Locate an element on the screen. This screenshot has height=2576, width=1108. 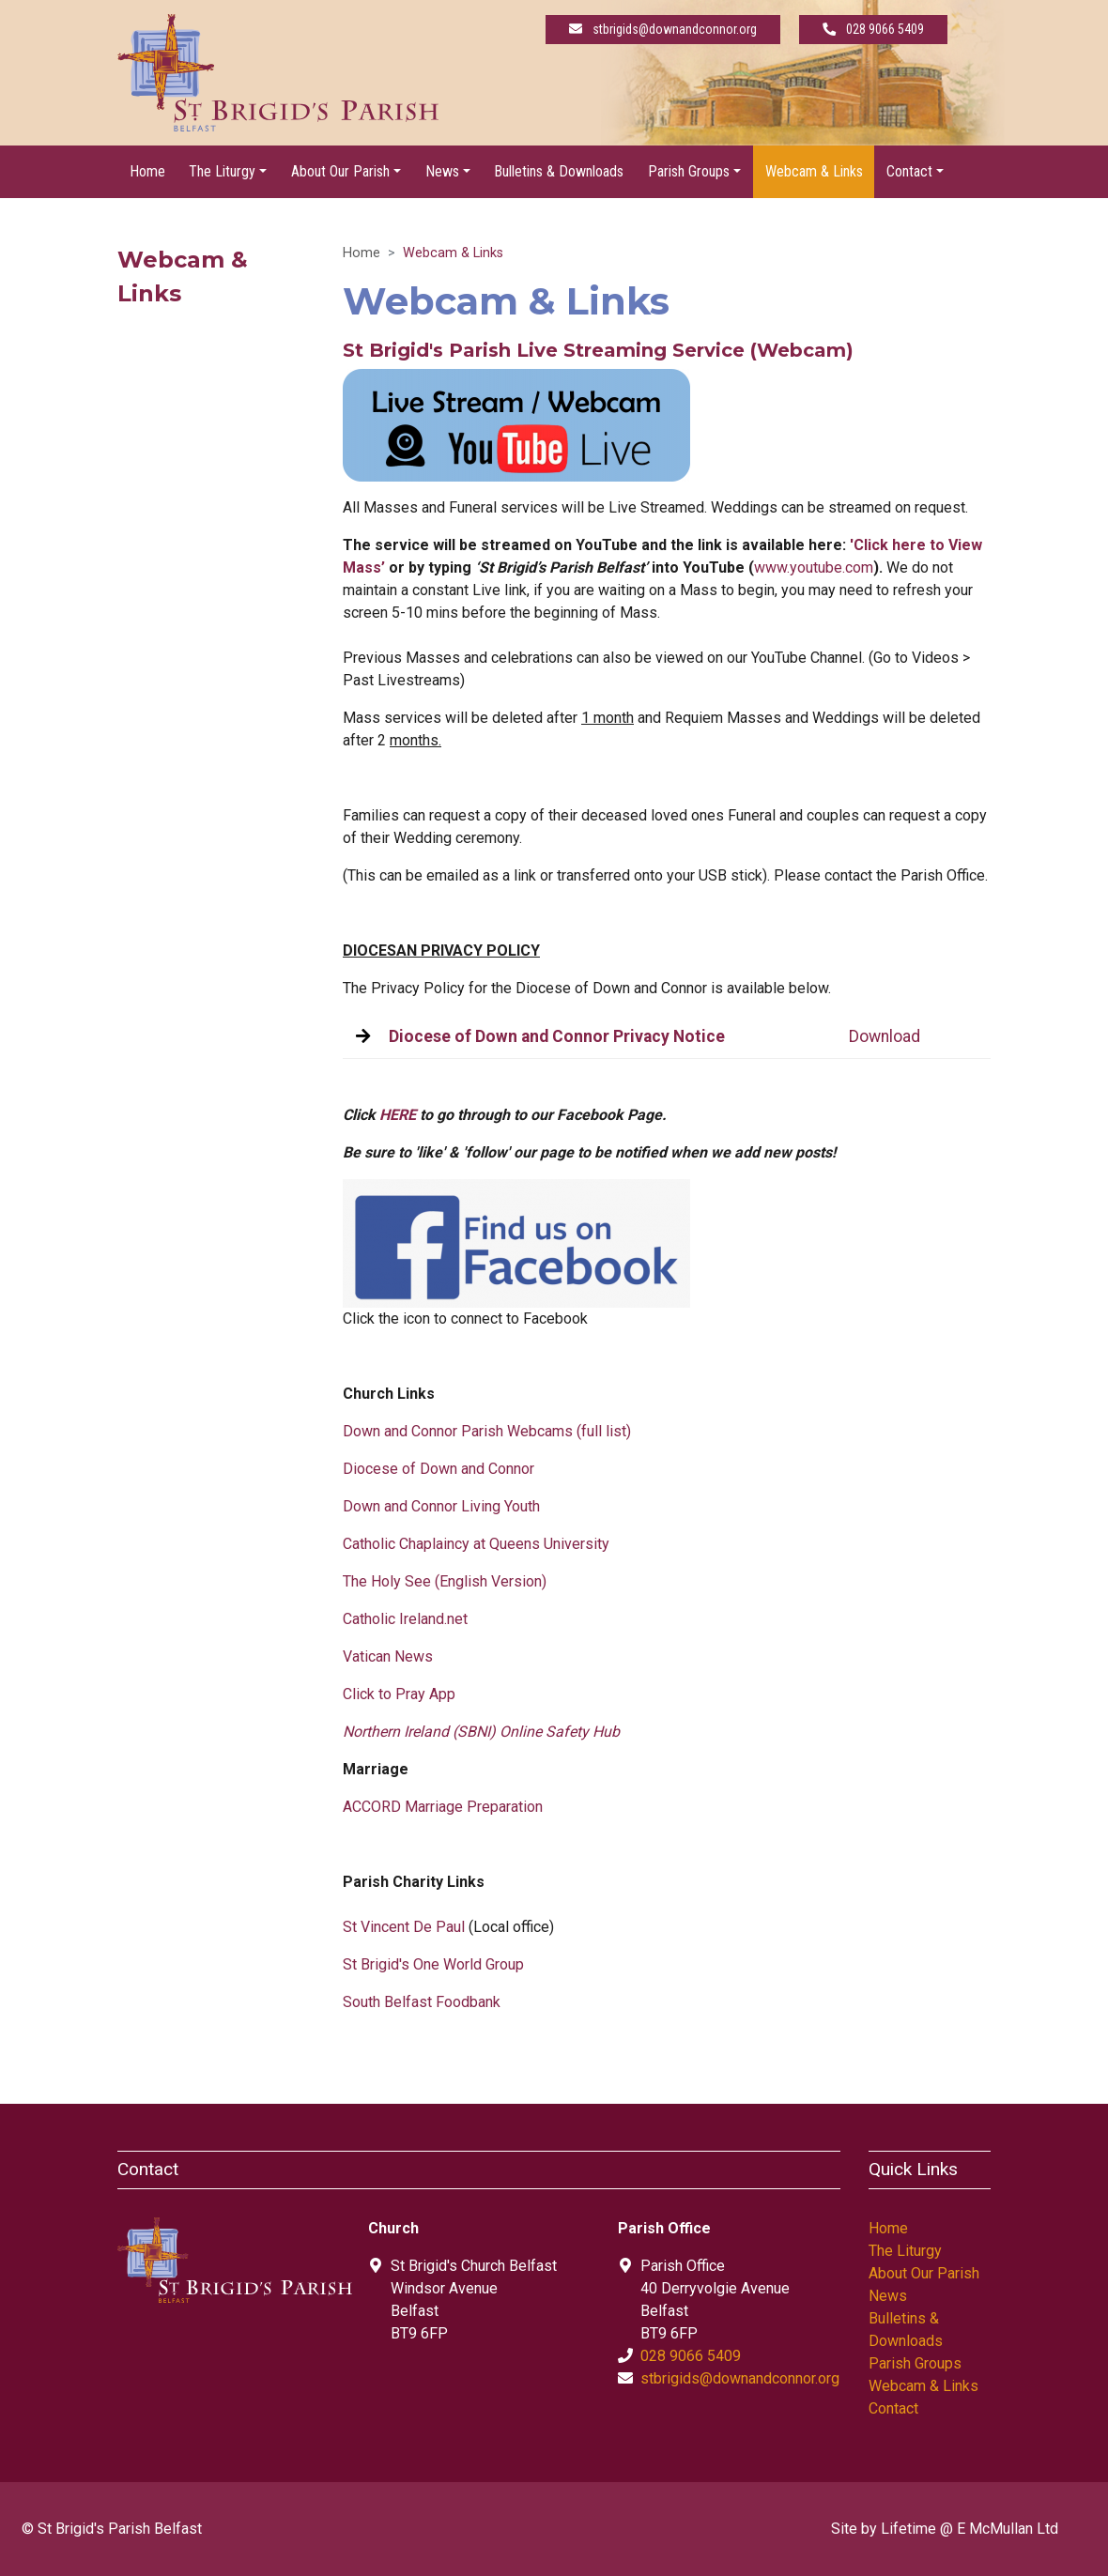
Northern Ireland (SBNI) Online Safety Hub is located at coordinates (481, 1731).